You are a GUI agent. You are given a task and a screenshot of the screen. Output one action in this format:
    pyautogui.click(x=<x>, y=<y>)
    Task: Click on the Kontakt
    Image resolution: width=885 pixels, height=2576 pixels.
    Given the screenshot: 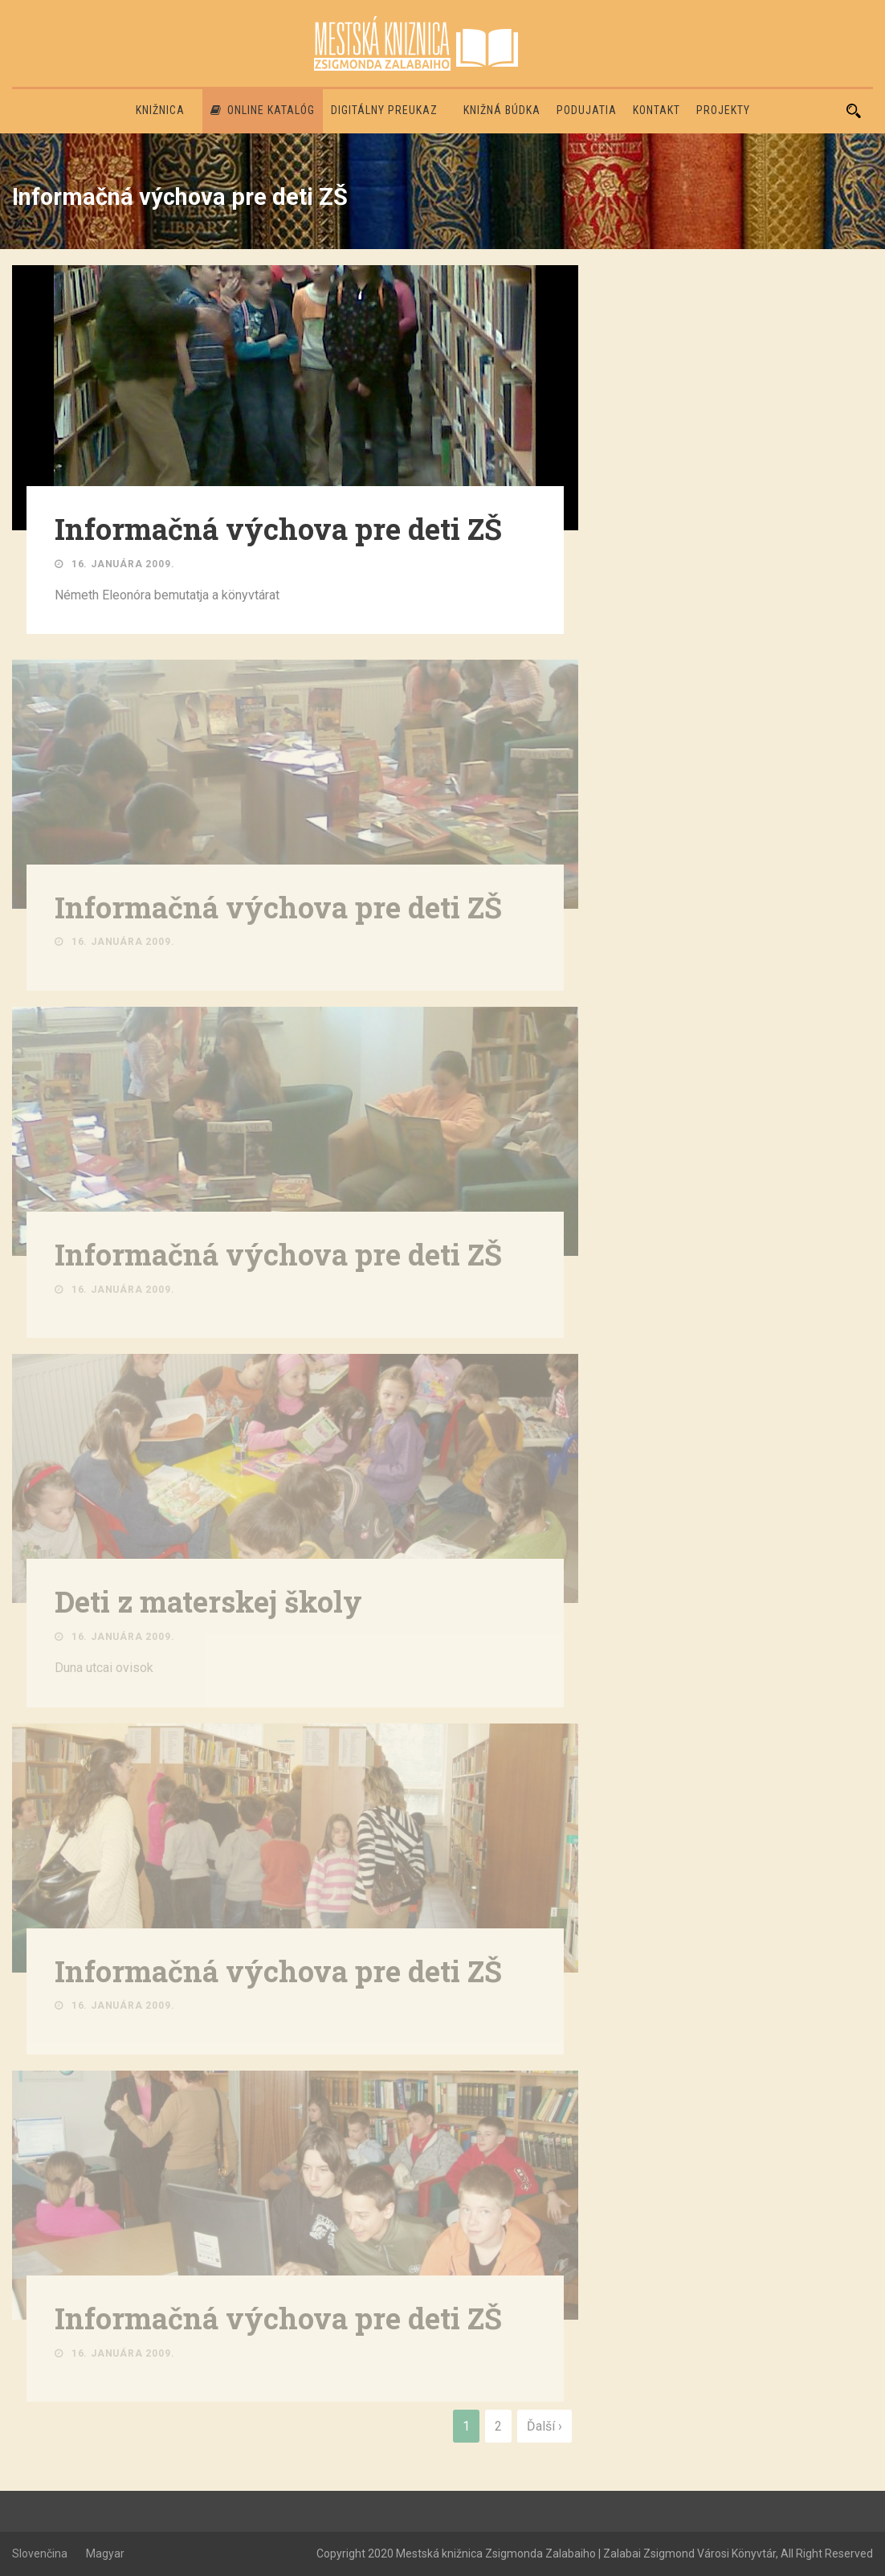 What is the action you would take?
    pyautogui.click(x=656, y=110)
    